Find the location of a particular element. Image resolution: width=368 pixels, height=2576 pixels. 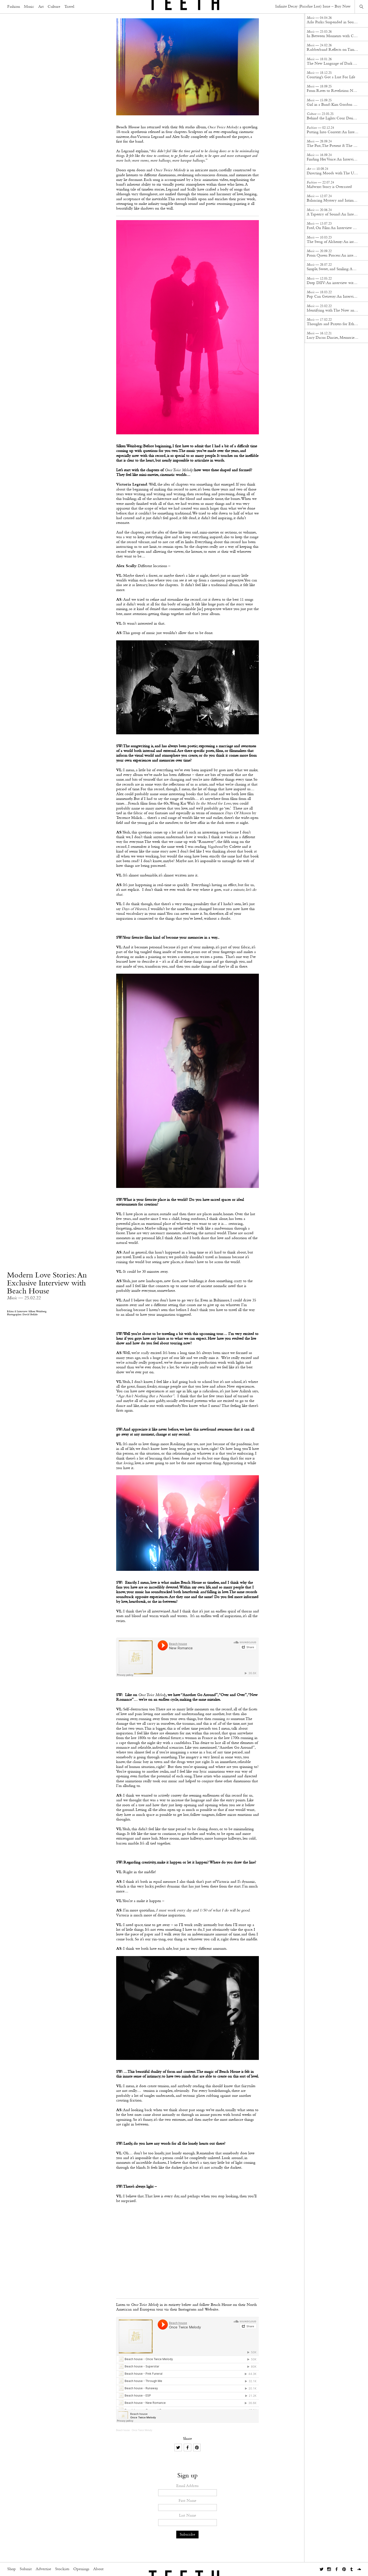

Travel is located at coordinates (69, 7).